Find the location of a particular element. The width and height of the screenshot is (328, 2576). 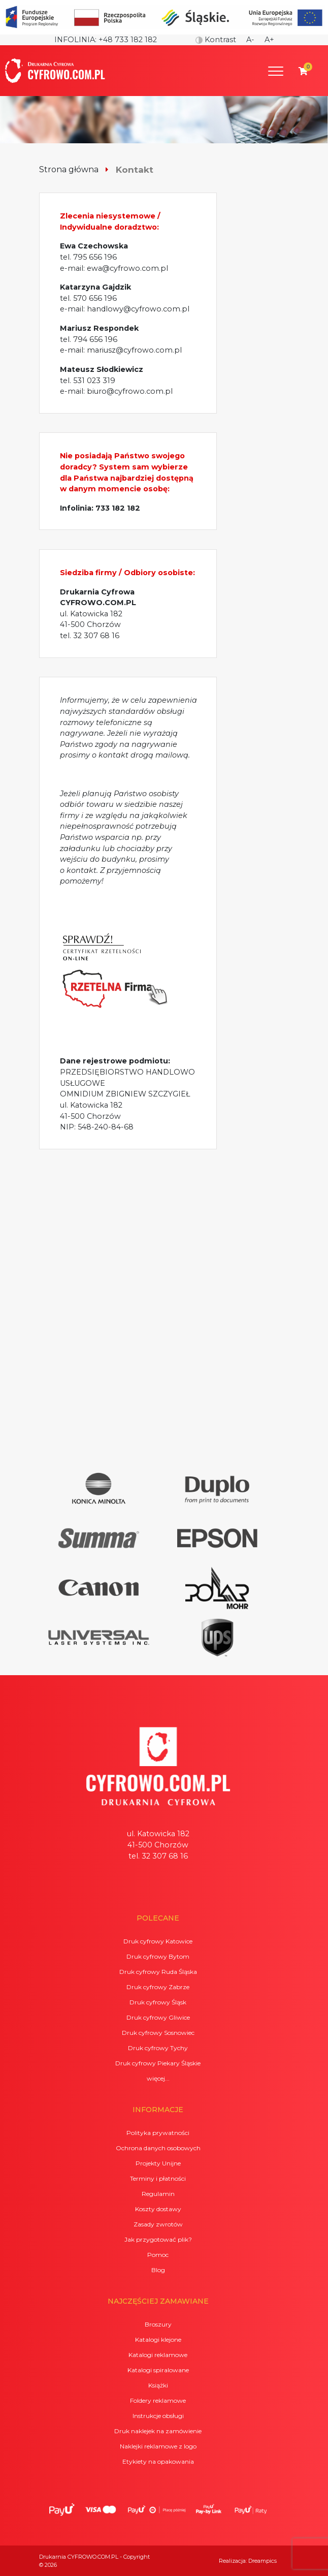

Druk cyfrowy Śląsk is located at coordinates (157, 2002).